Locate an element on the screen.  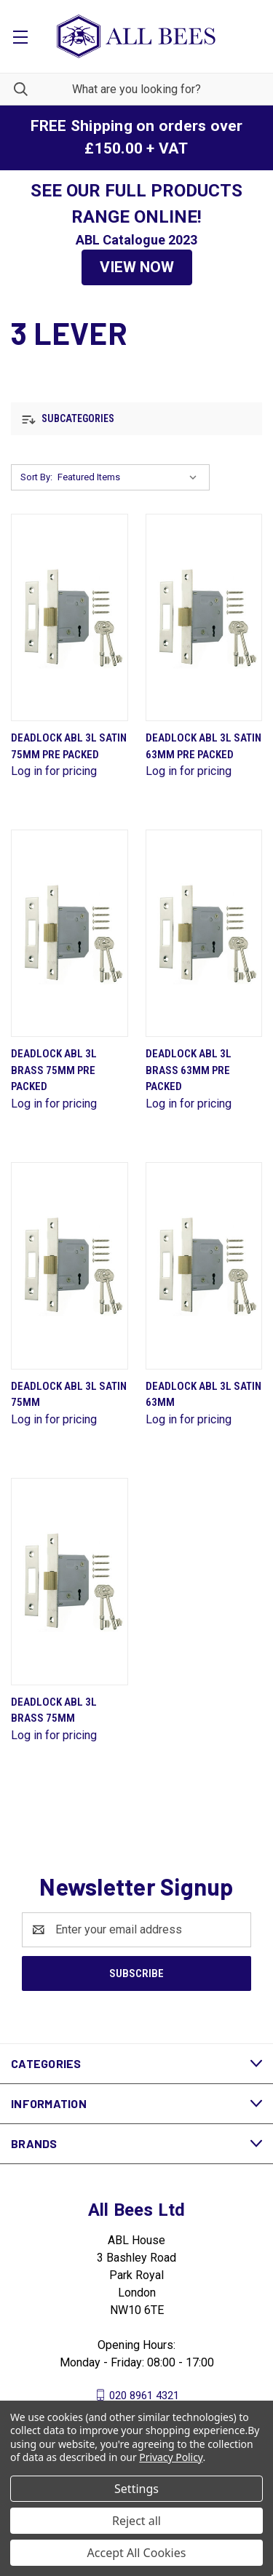
Privacy Policy is located at coordinates (170, 2457).